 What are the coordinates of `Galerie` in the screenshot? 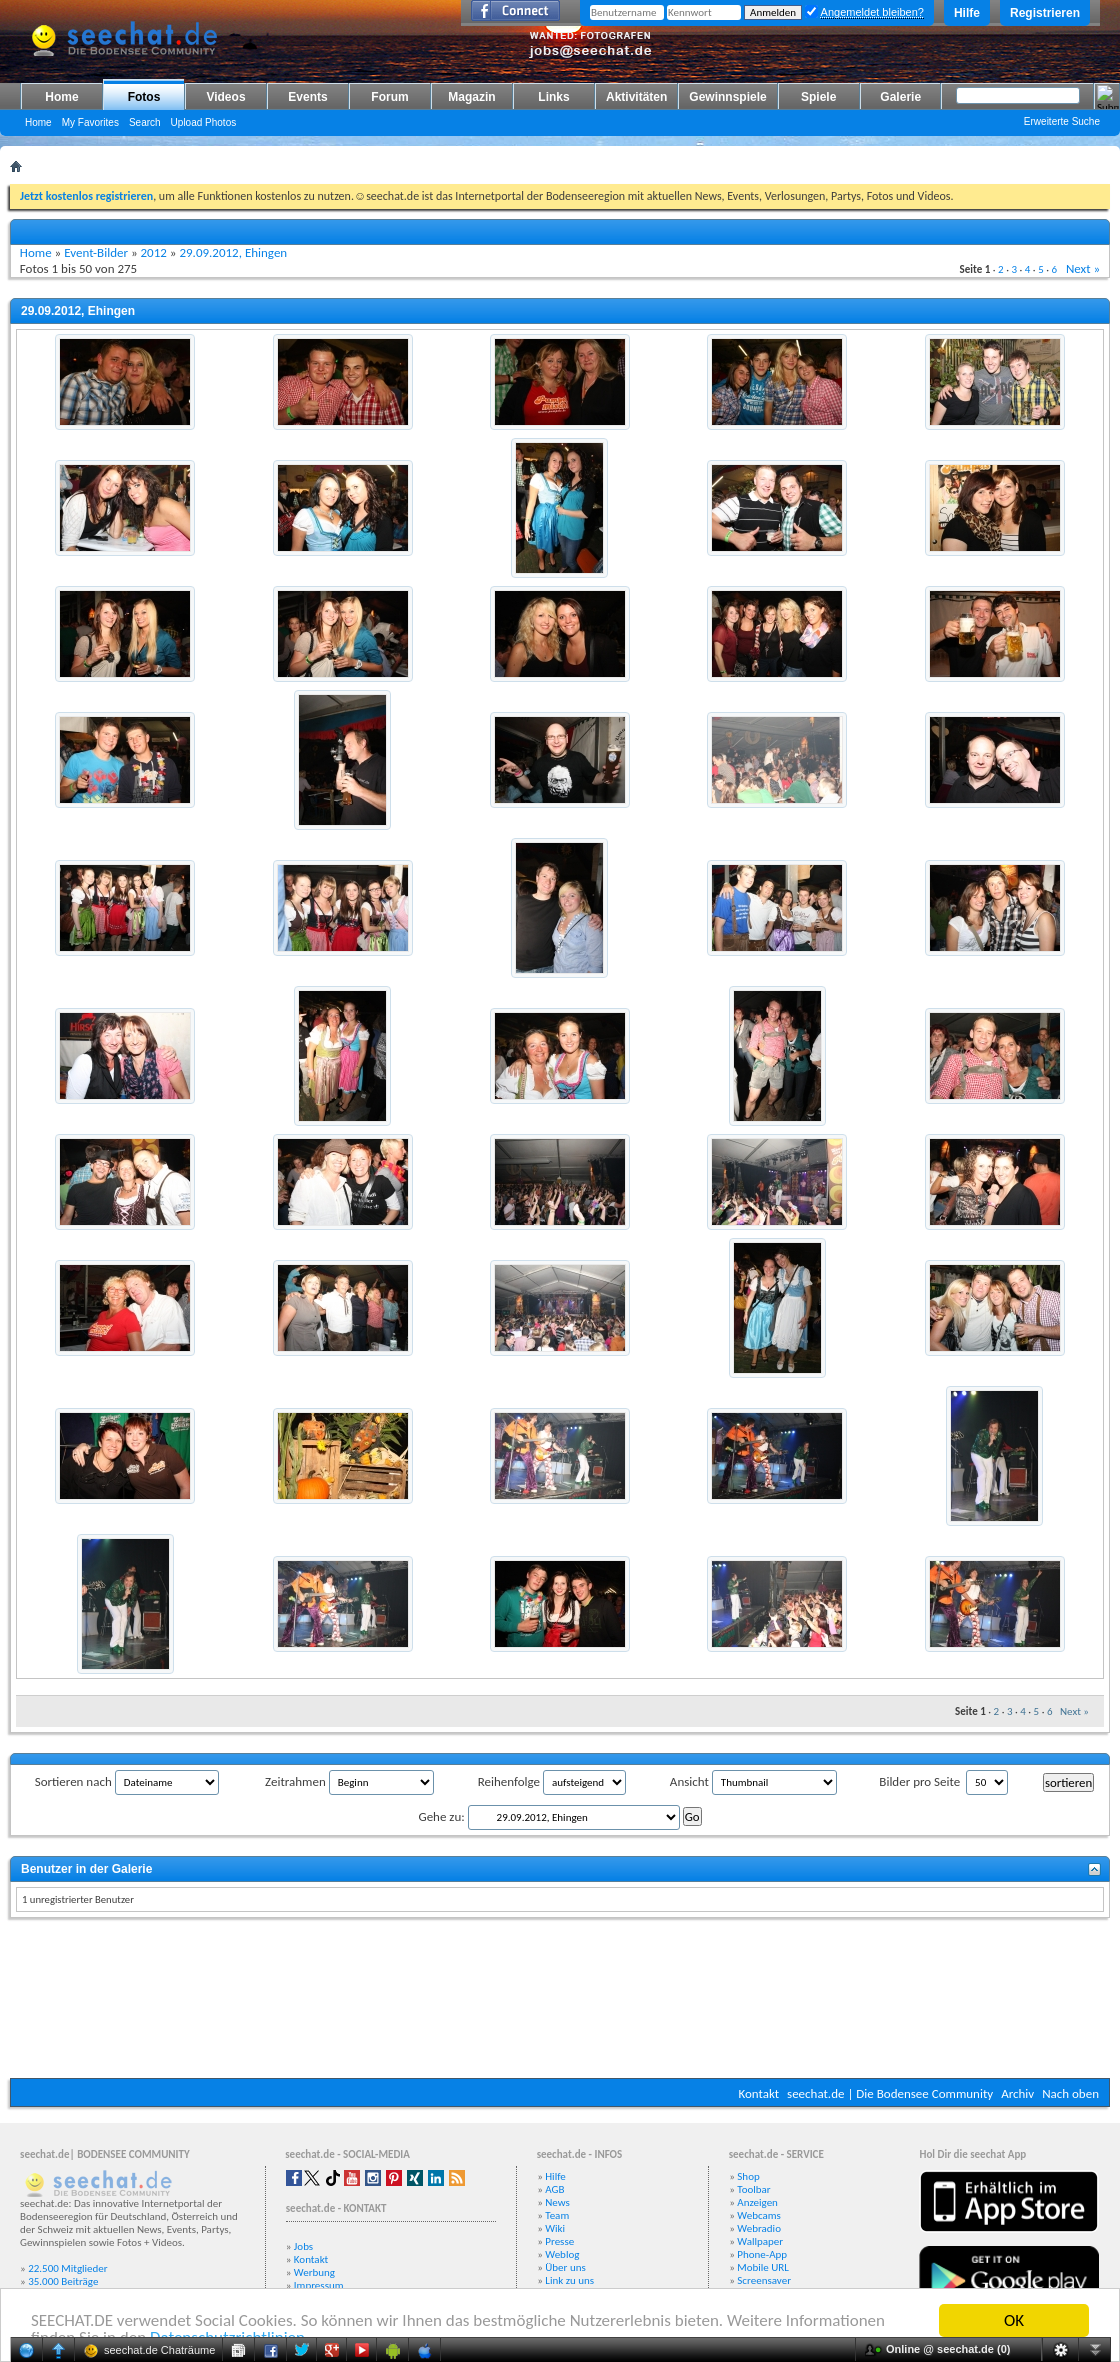 It's located at (900, 97).